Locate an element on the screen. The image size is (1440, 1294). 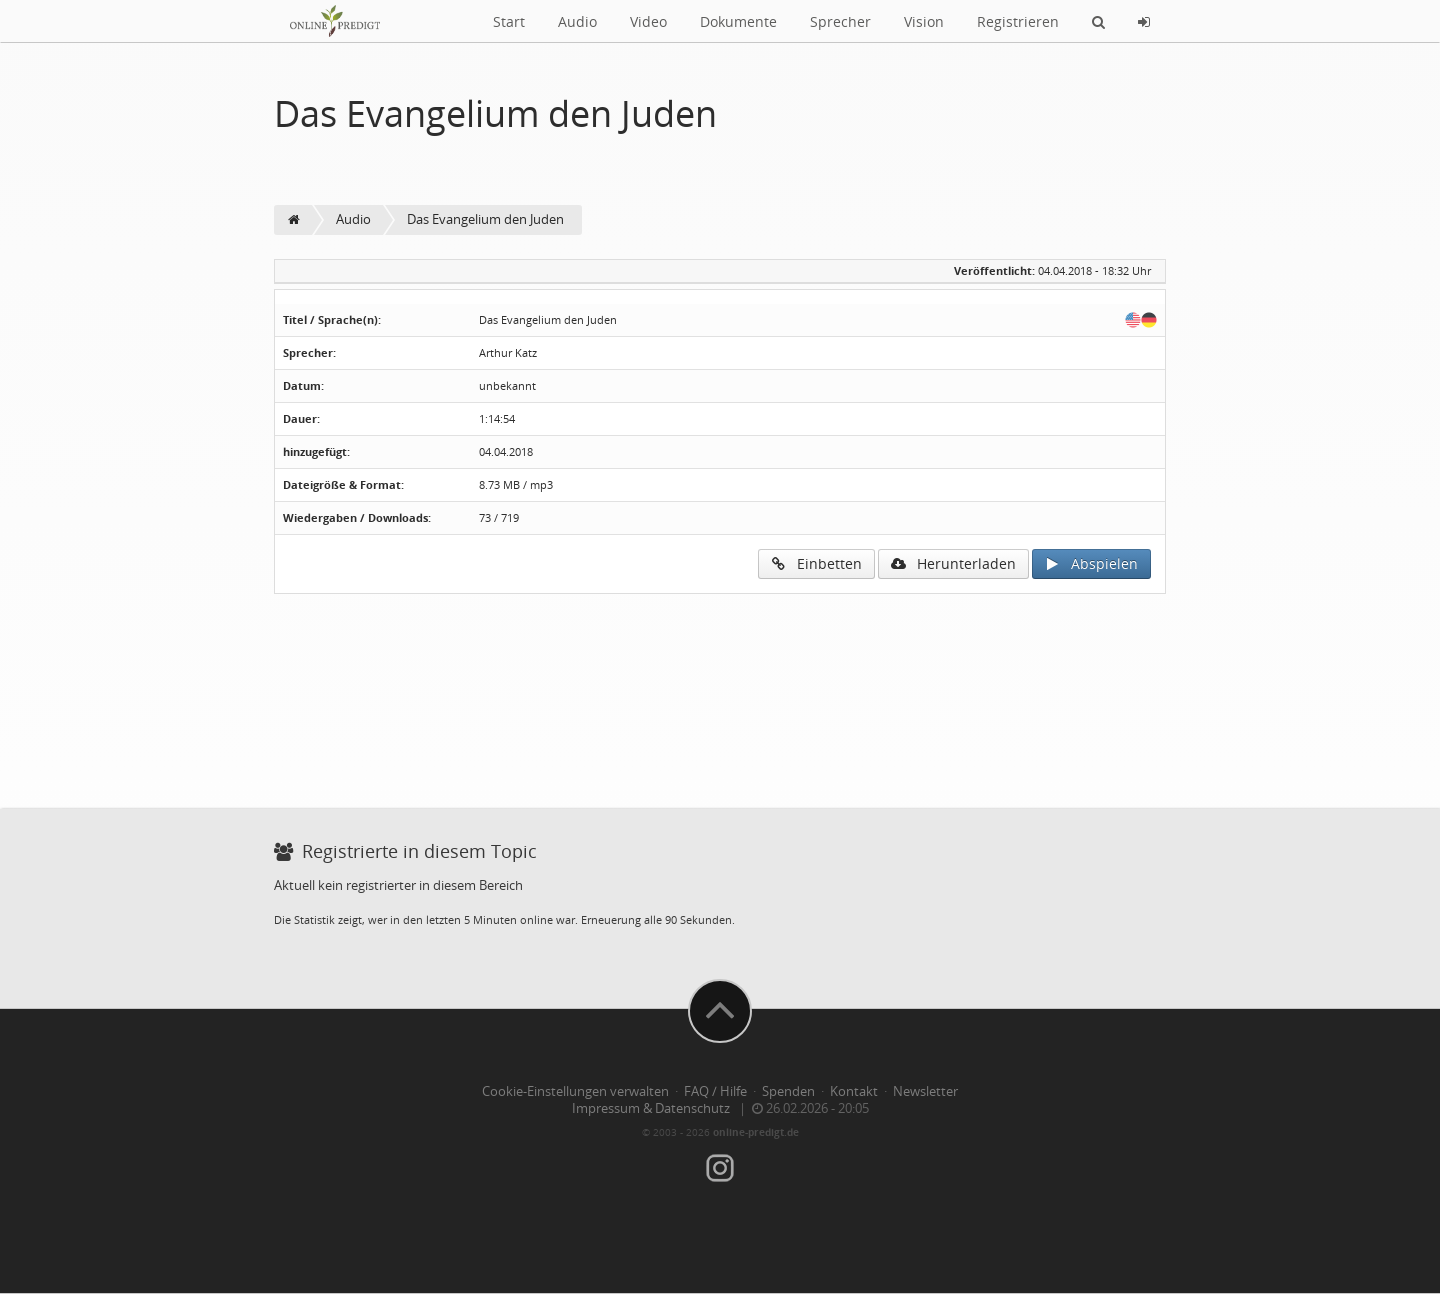
Herunterladen is located at coordinates (953, 563).